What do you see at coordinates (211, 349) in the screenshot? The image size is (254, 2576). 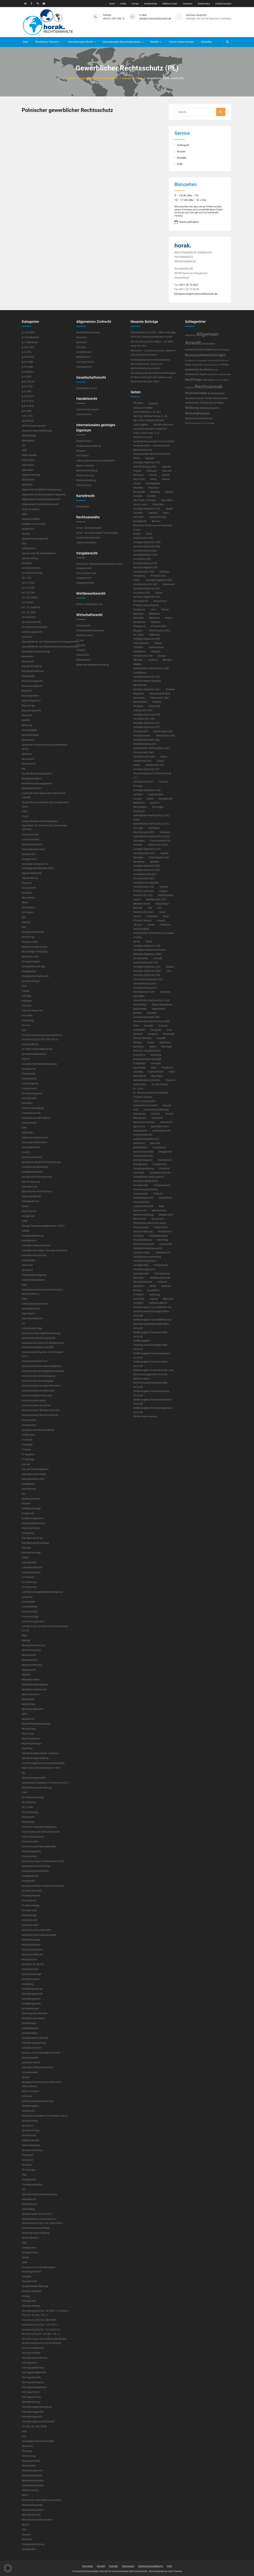 I see `Bedürfnisse [Bedürfnisse (4 Einträge)]` at bounding box center [211, 349].